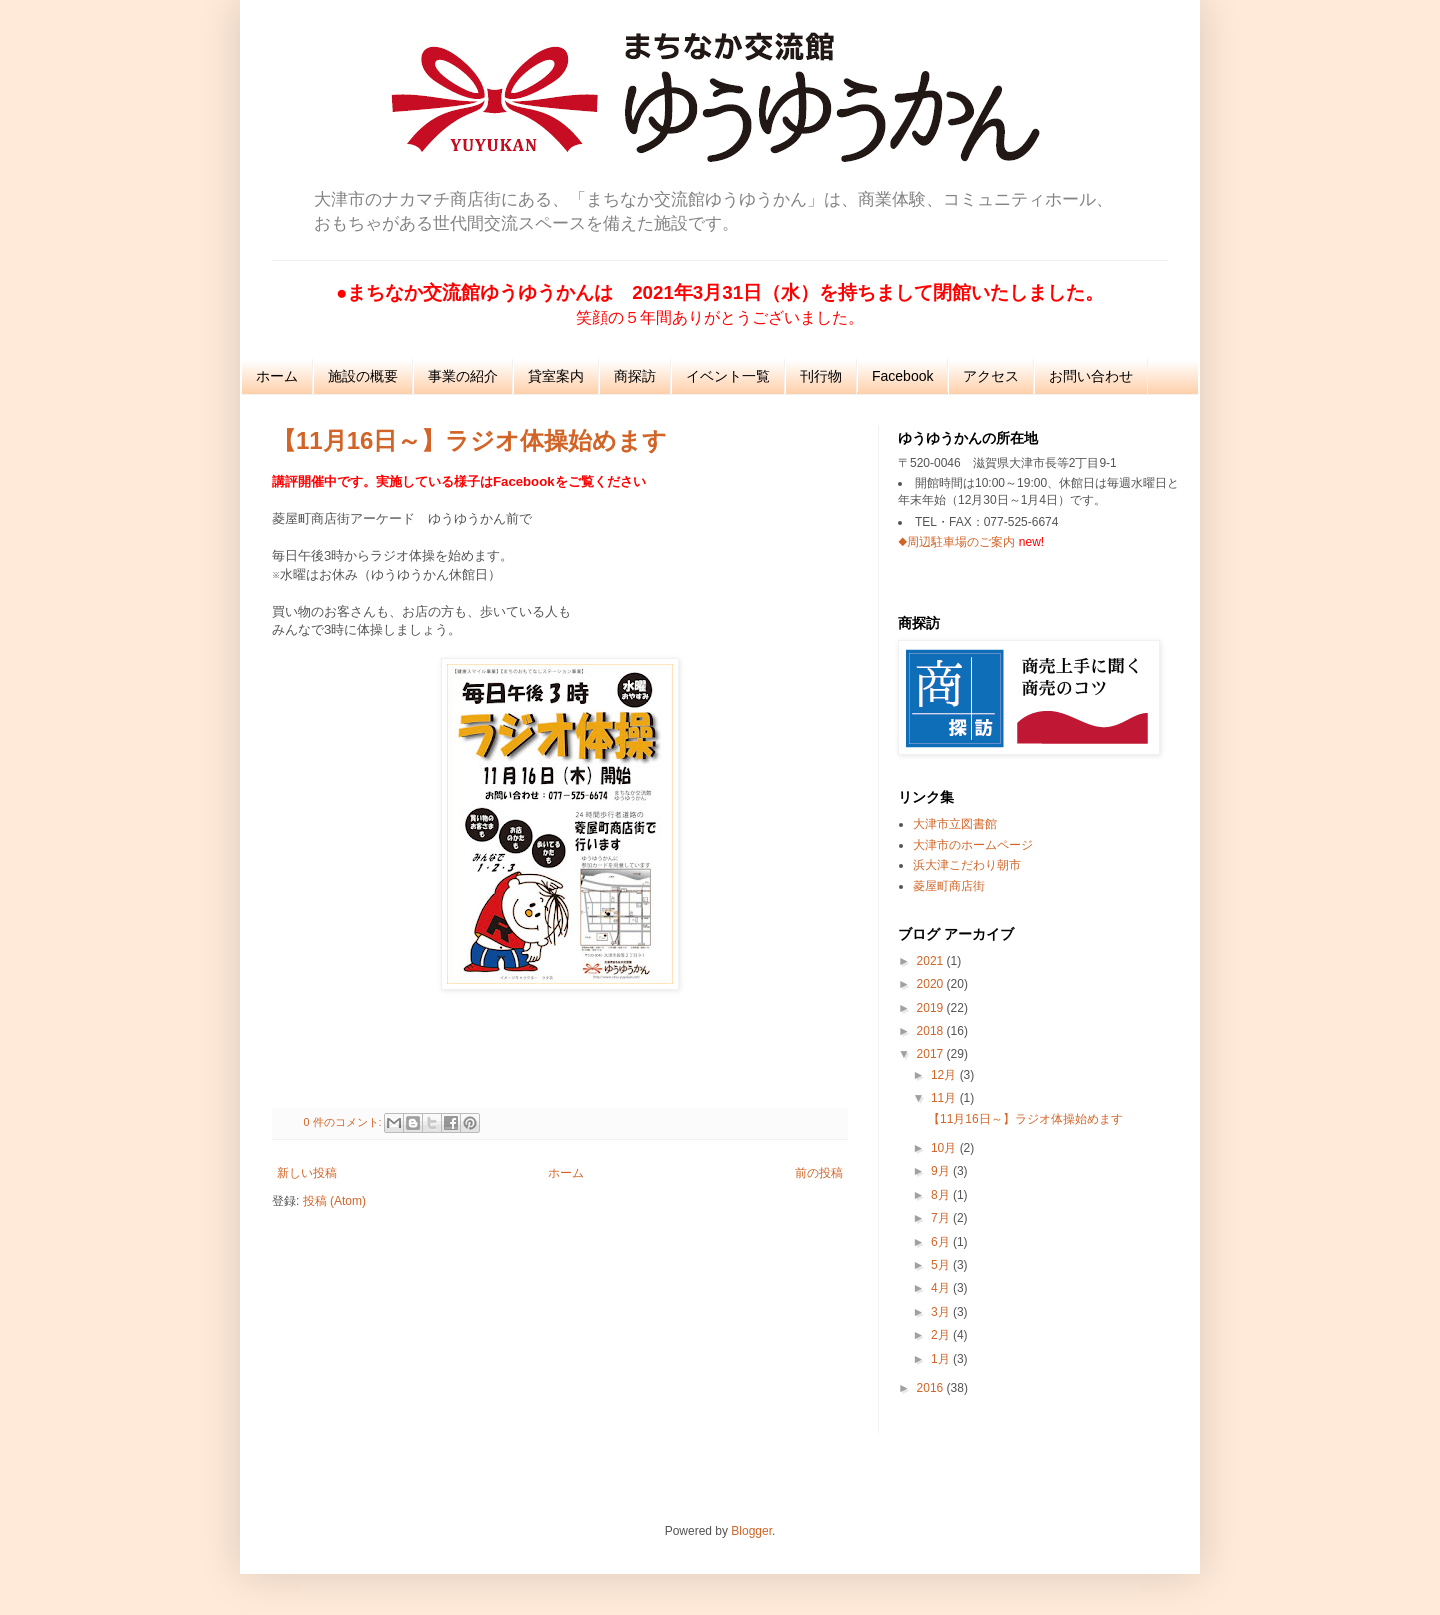 The image size is (1440, 1615). What do you see at coordinates (277, 376) in the screenshot?
I see `ホーム` at bounding box center [277, 376].